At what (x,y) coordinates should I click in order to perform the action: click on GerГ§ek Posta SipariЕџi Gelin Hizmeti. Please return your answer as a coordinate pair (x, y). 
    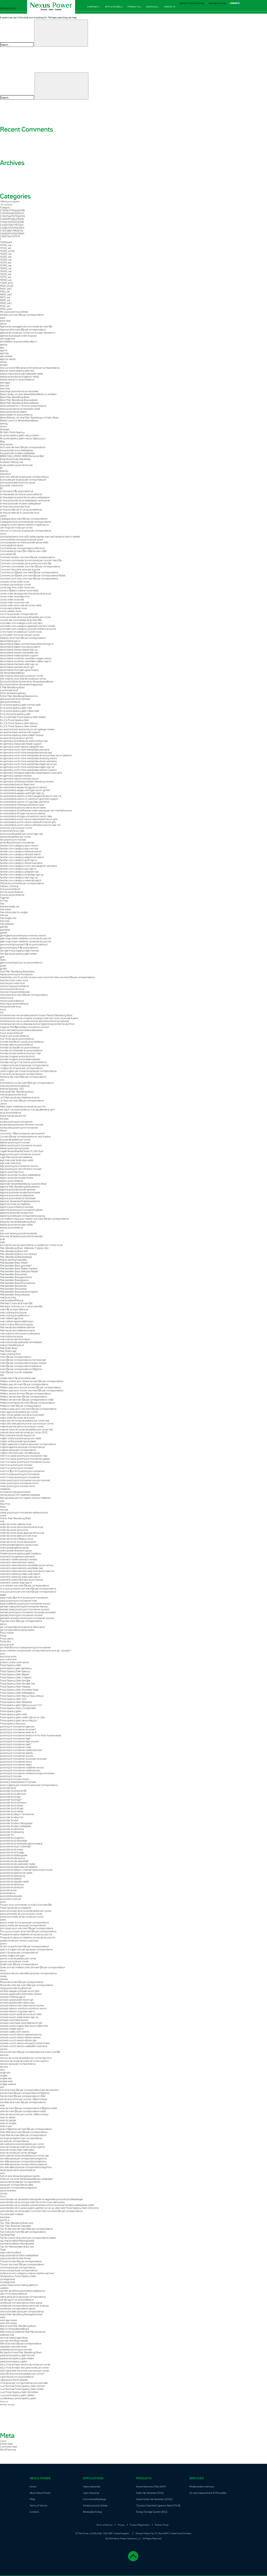
    Looking at the image, I should click on (19, 950).